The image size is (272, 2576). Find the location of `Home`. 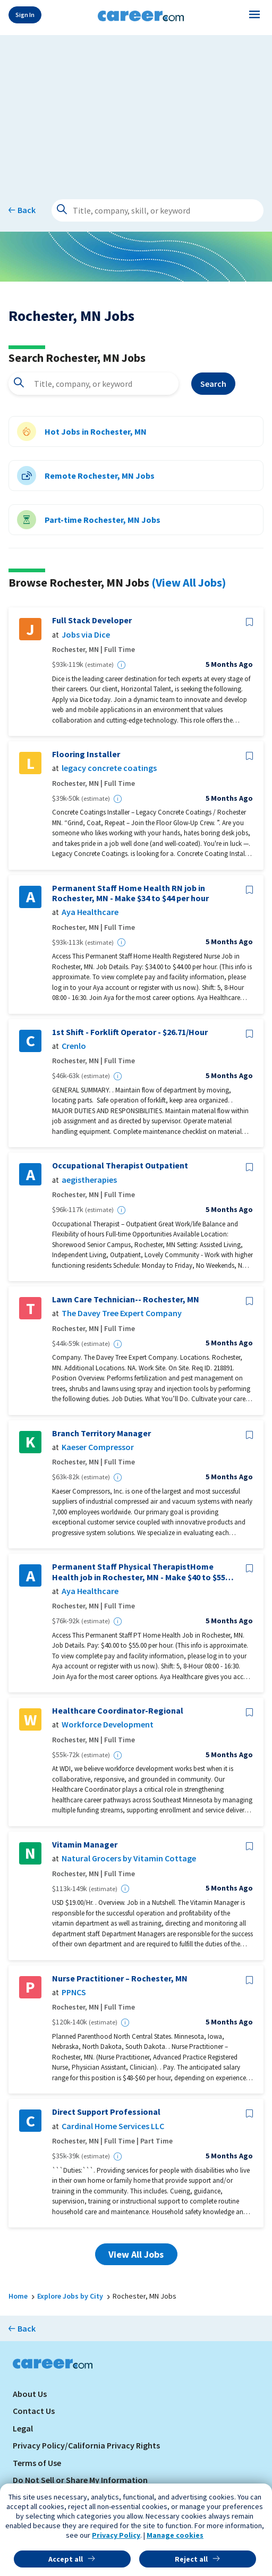

Home is located at coordinates (18, 2296).